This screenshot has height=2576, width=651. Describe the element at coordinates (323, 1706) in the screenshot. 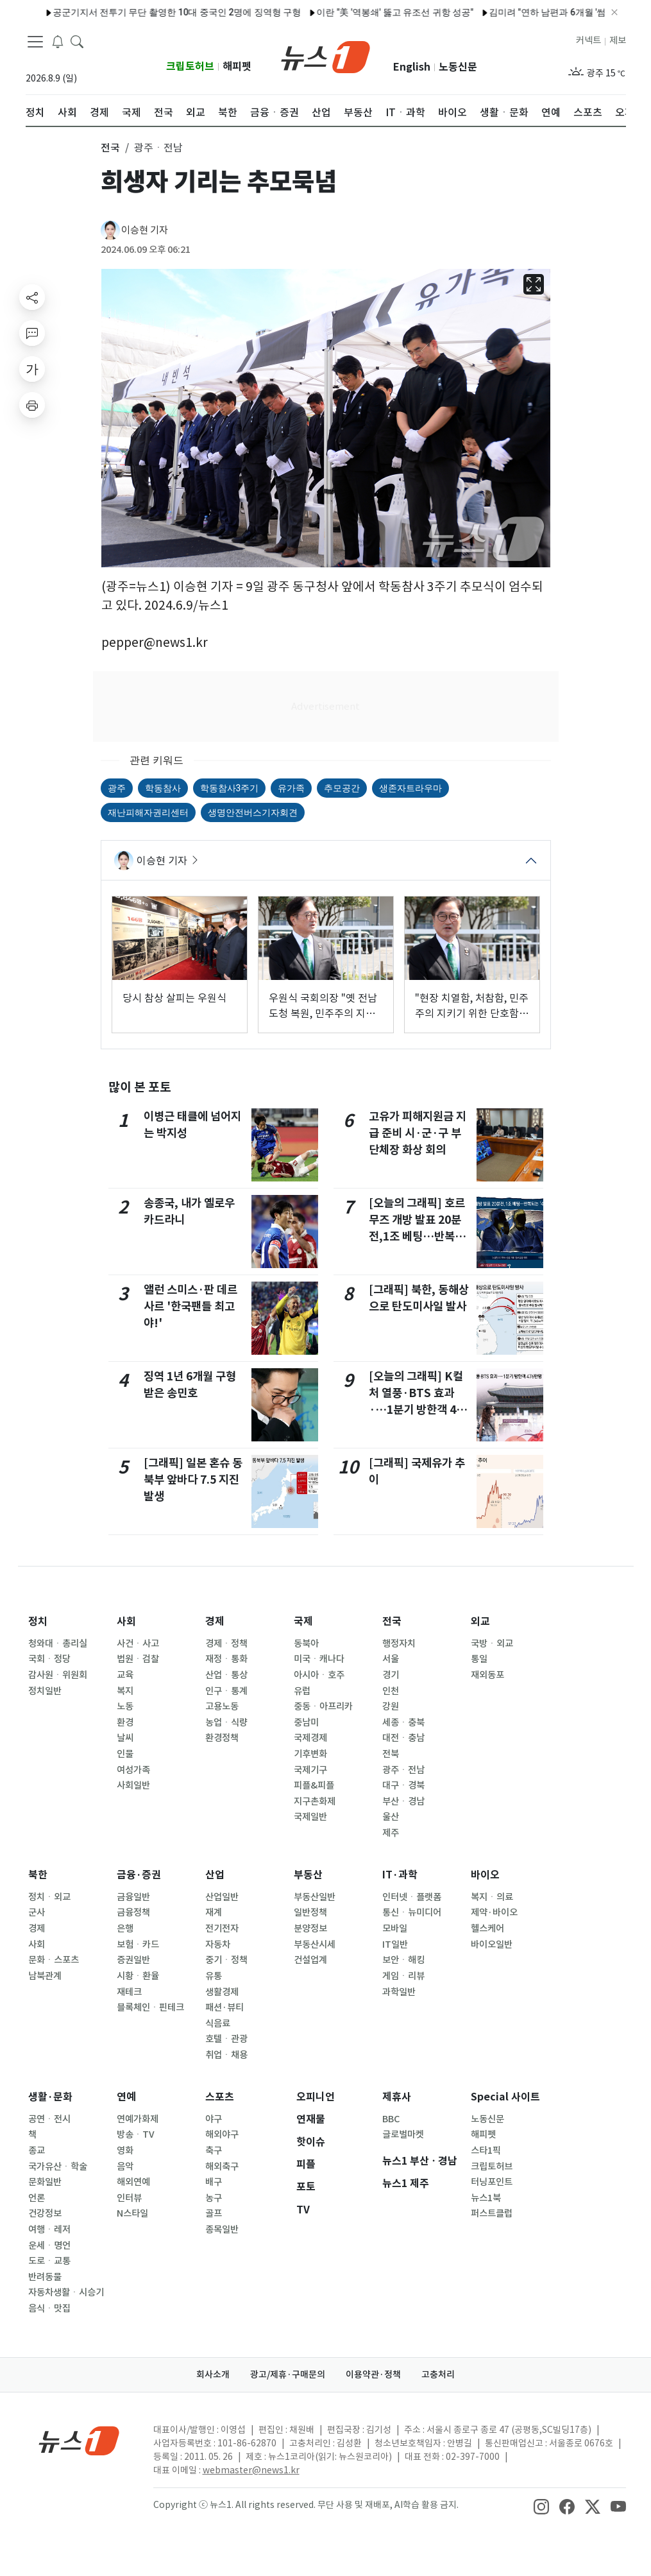

I see `중동ㆍ아프리카` at that location.